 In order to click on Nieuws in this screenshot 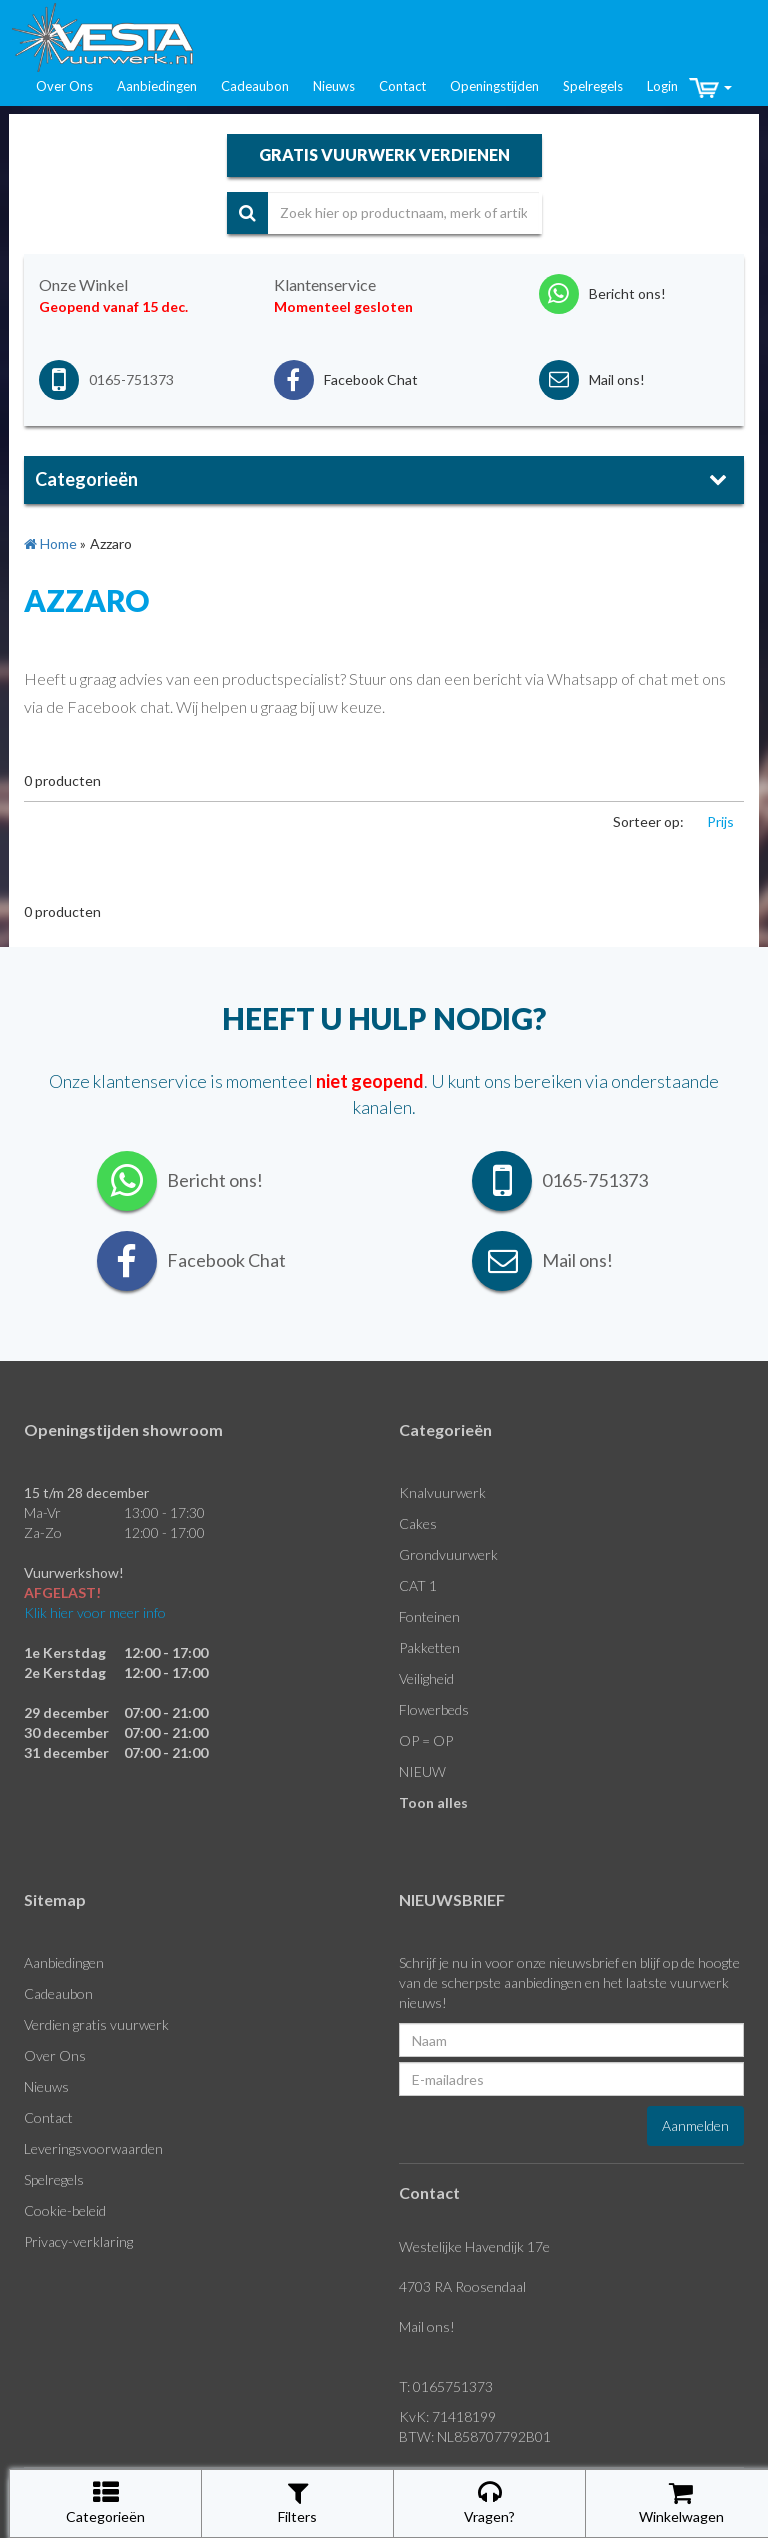, I will do `click(334, 86)`.